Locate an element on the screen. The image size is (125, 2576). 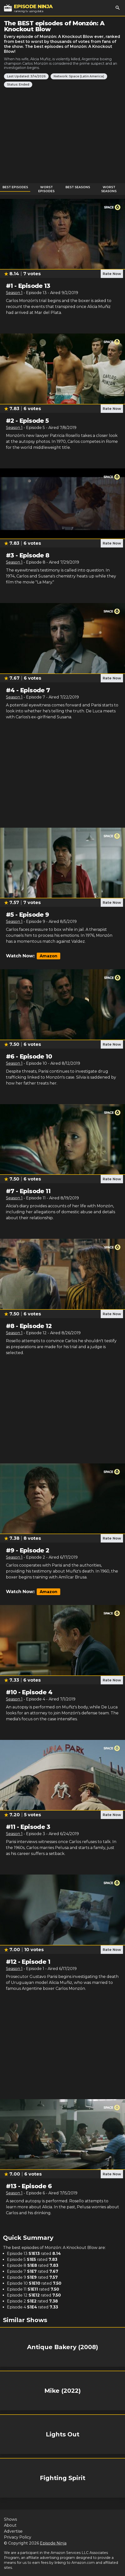
Best Seasons is located at coordinates (77, 187).